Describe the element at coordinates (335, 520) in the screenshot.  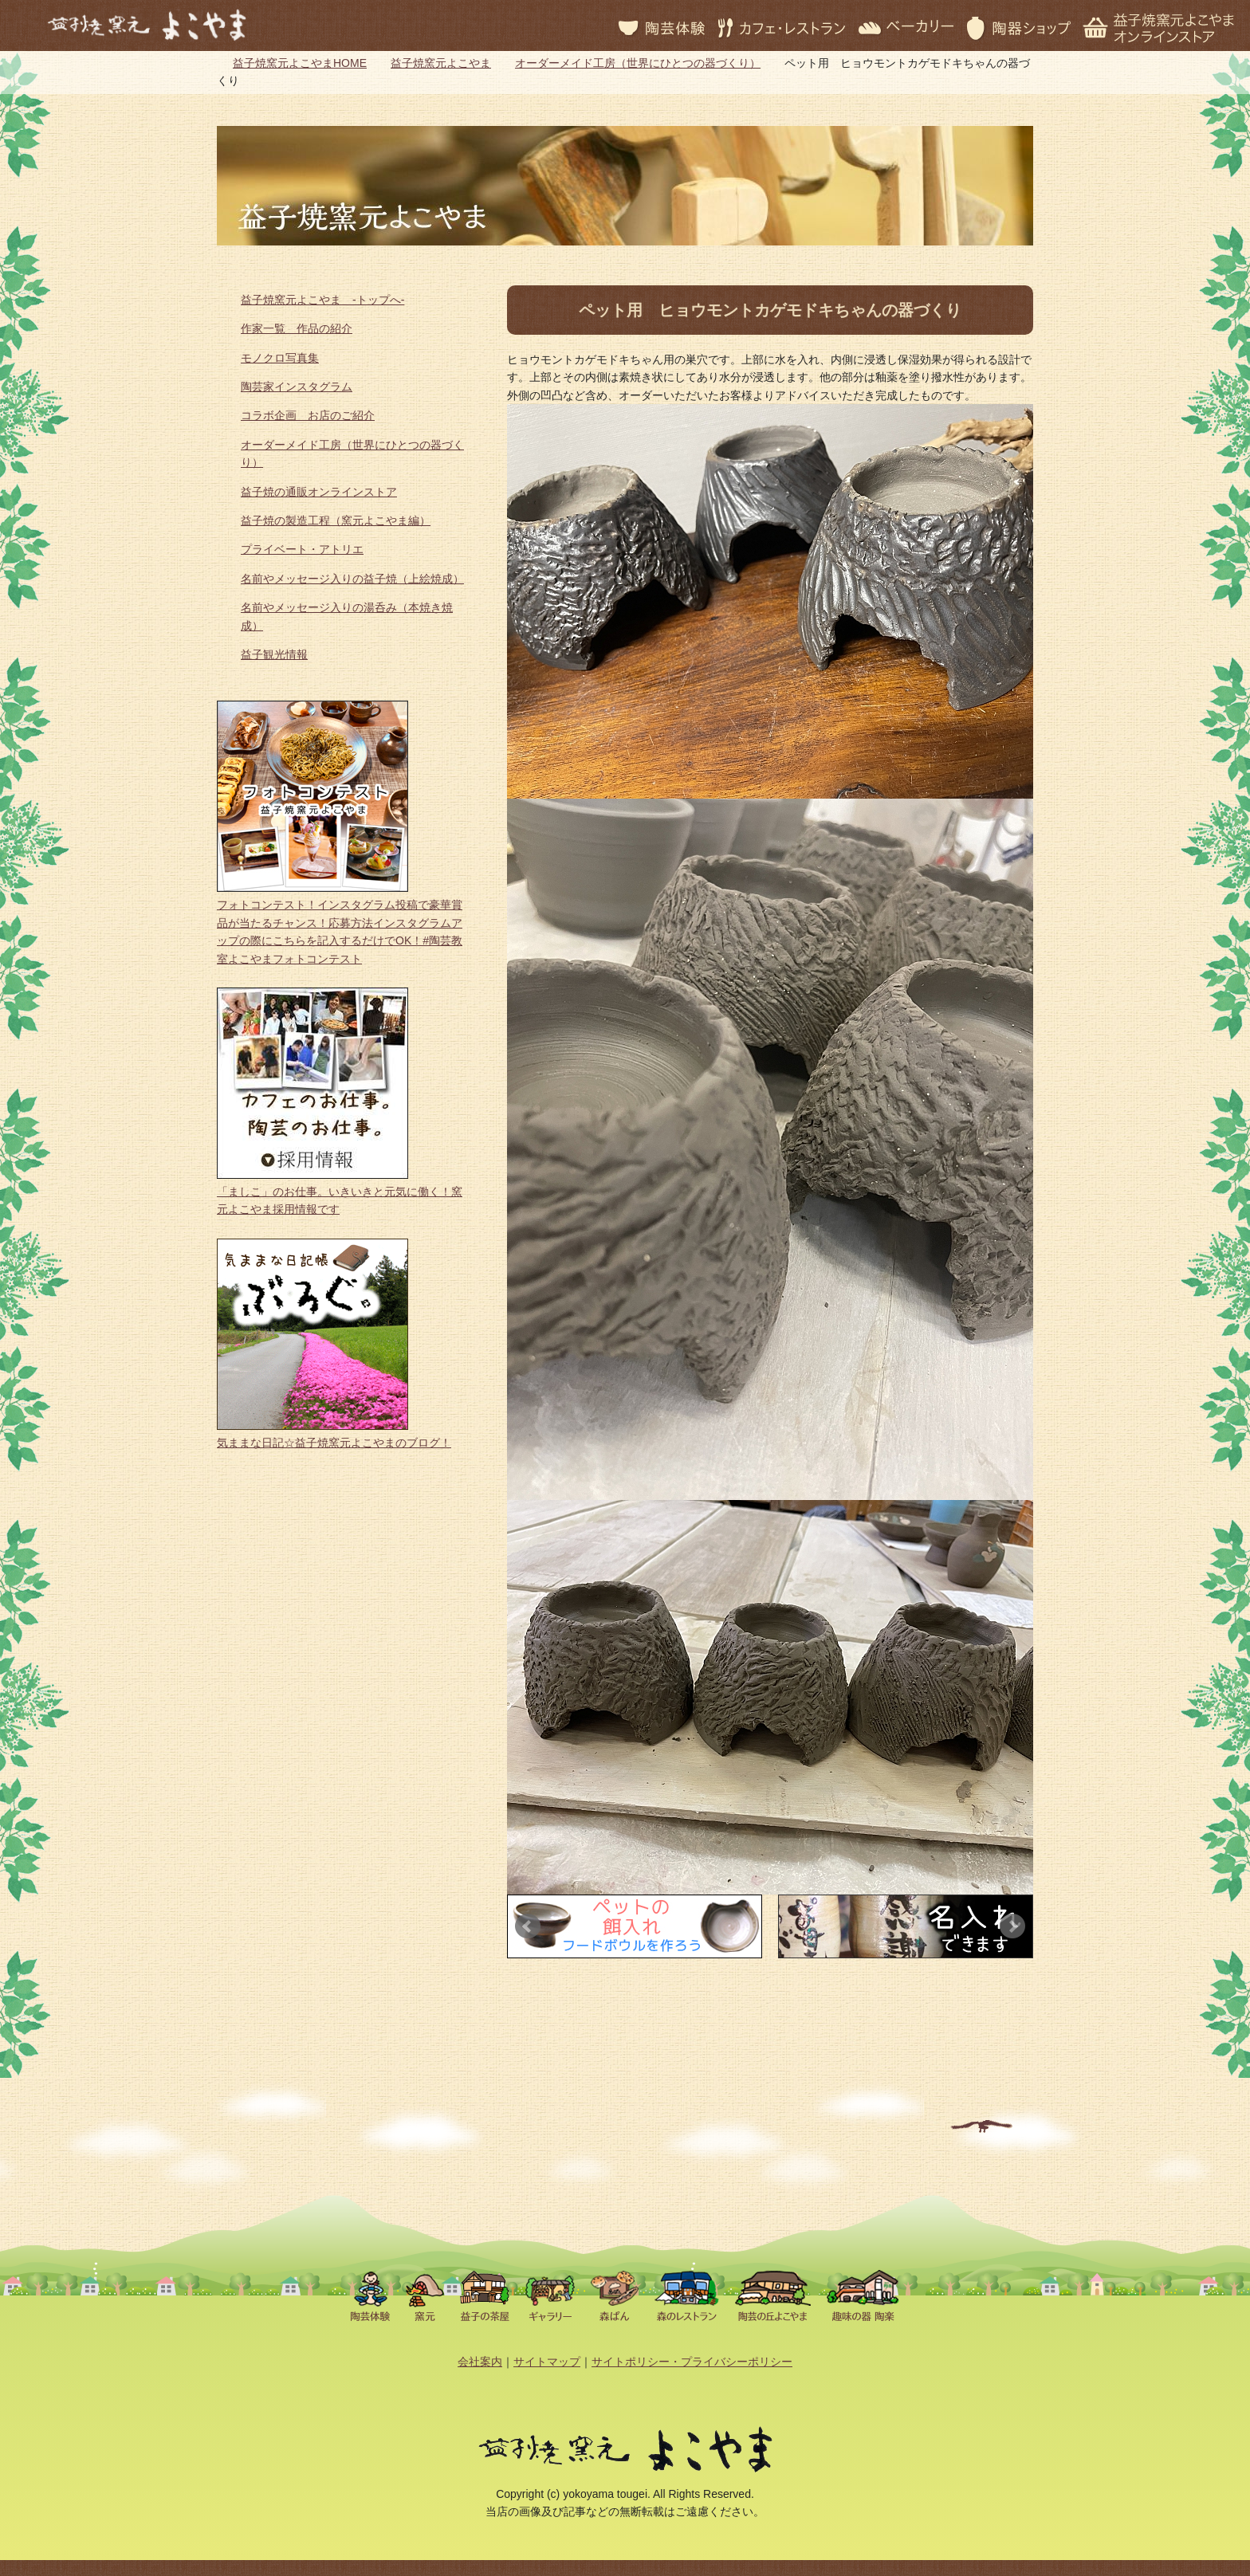
I see `益子焼の製造工程（窯元よこやま編）` at that location.